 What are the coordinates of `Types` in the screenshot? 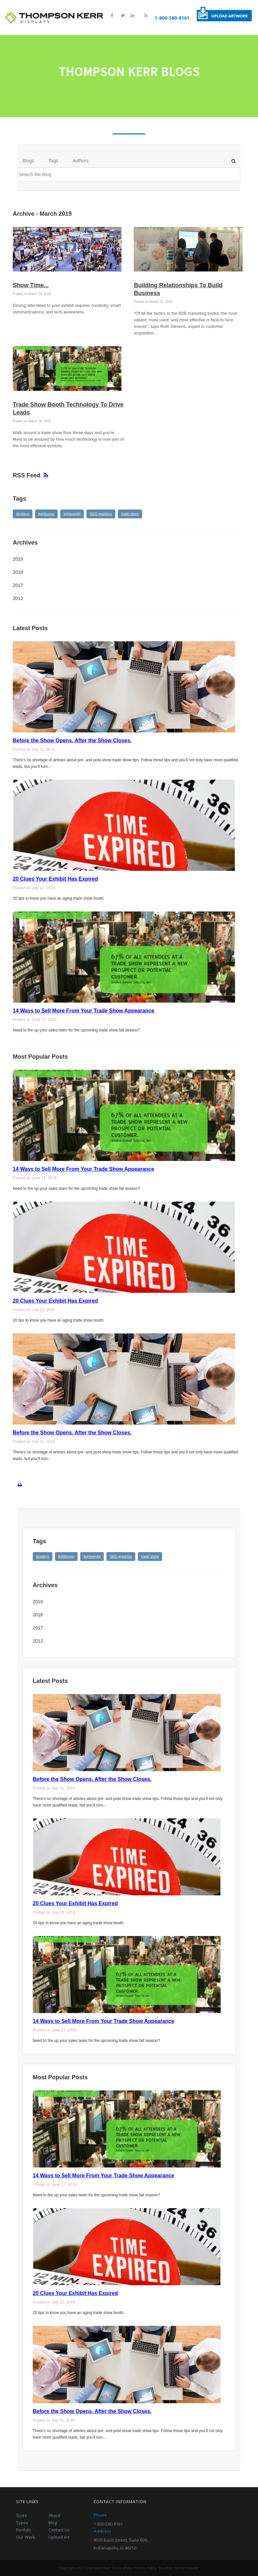 It's located at (22, 2522).